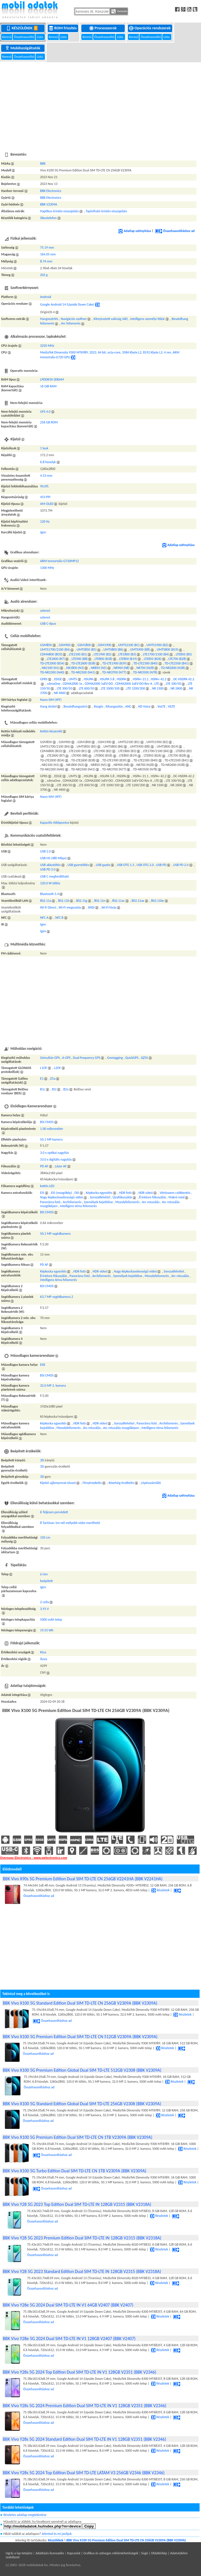 Image resolution: width=201 pixels, height=2576 pixels. I want to click on NR2100 (N1), so click(50, 668).